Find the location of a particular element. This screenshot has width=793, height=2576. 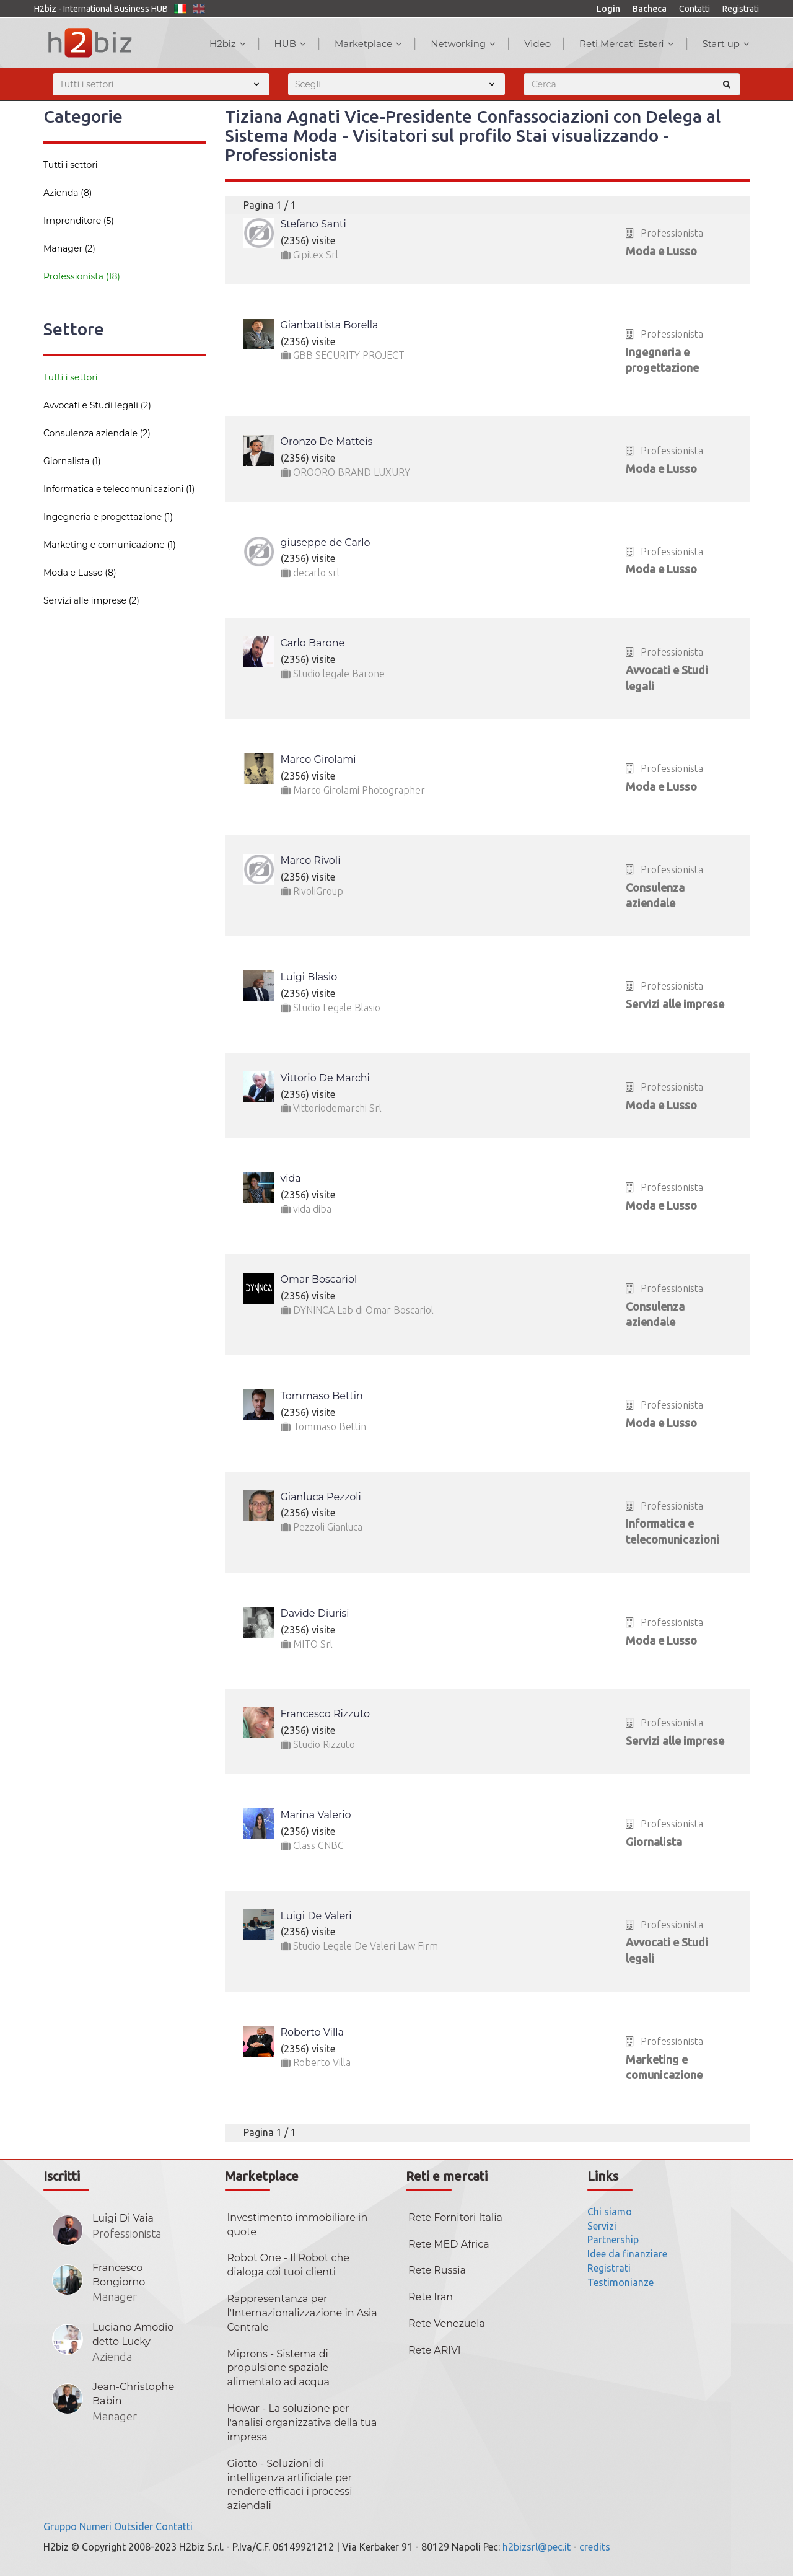

Gianbattista Borella is located at coordinates (330, 325).